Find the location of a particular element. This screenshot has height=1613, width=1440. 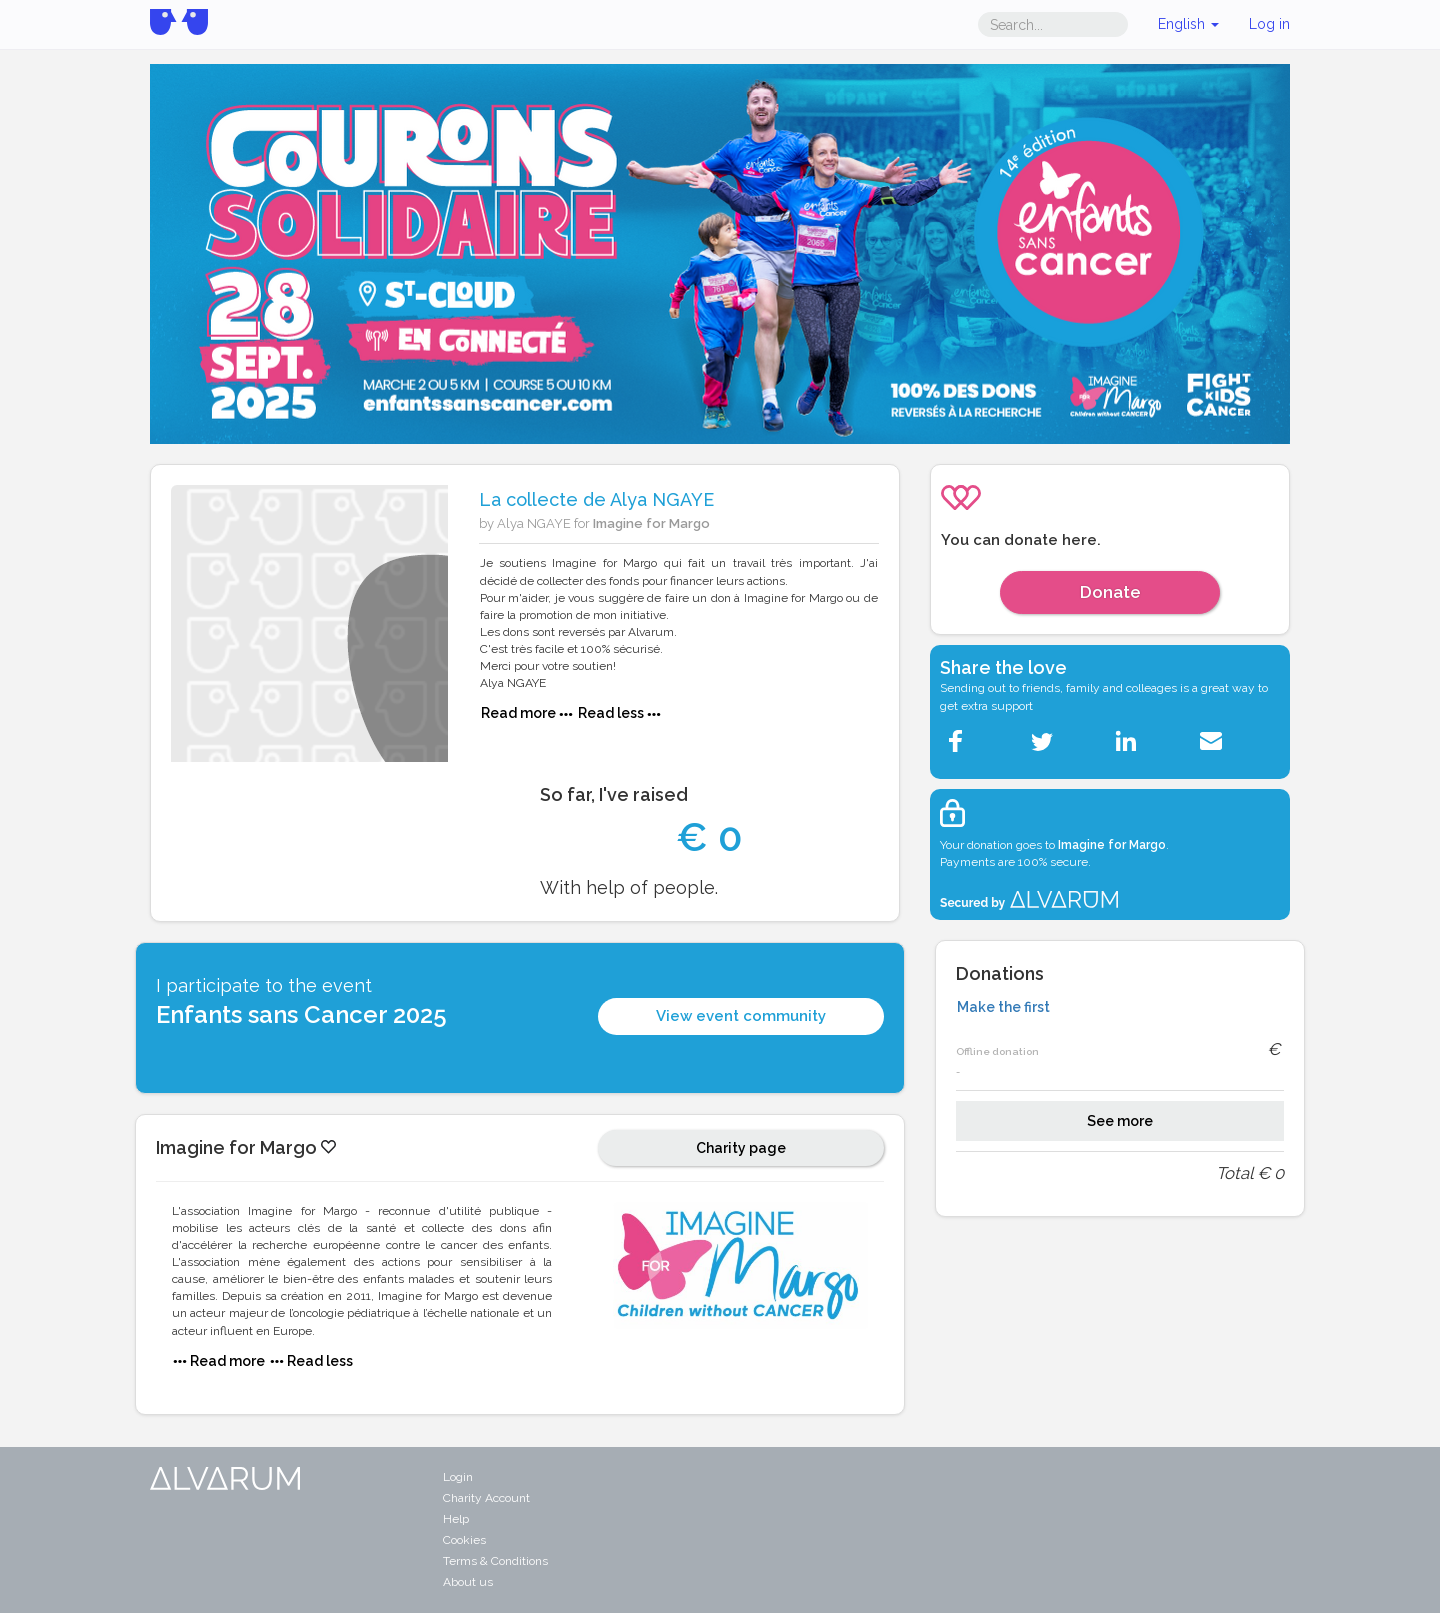

Make the first is located at coordinates (1003, 1007).